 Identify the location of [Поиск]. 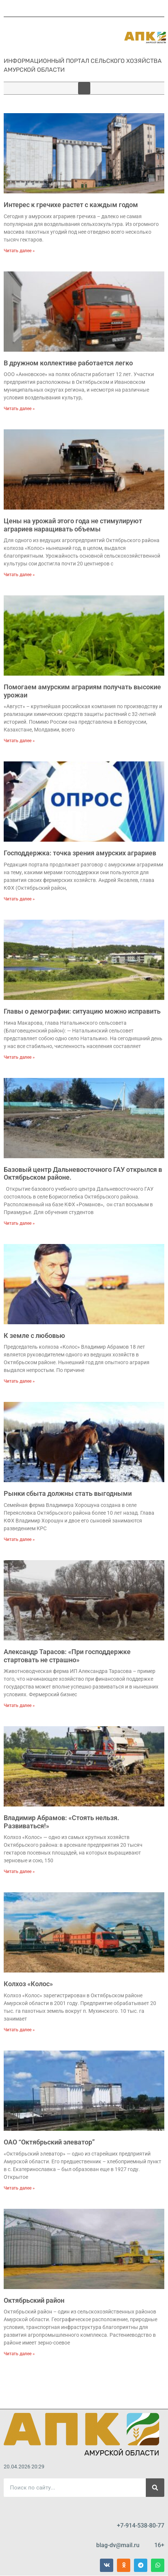
(155, 2487).